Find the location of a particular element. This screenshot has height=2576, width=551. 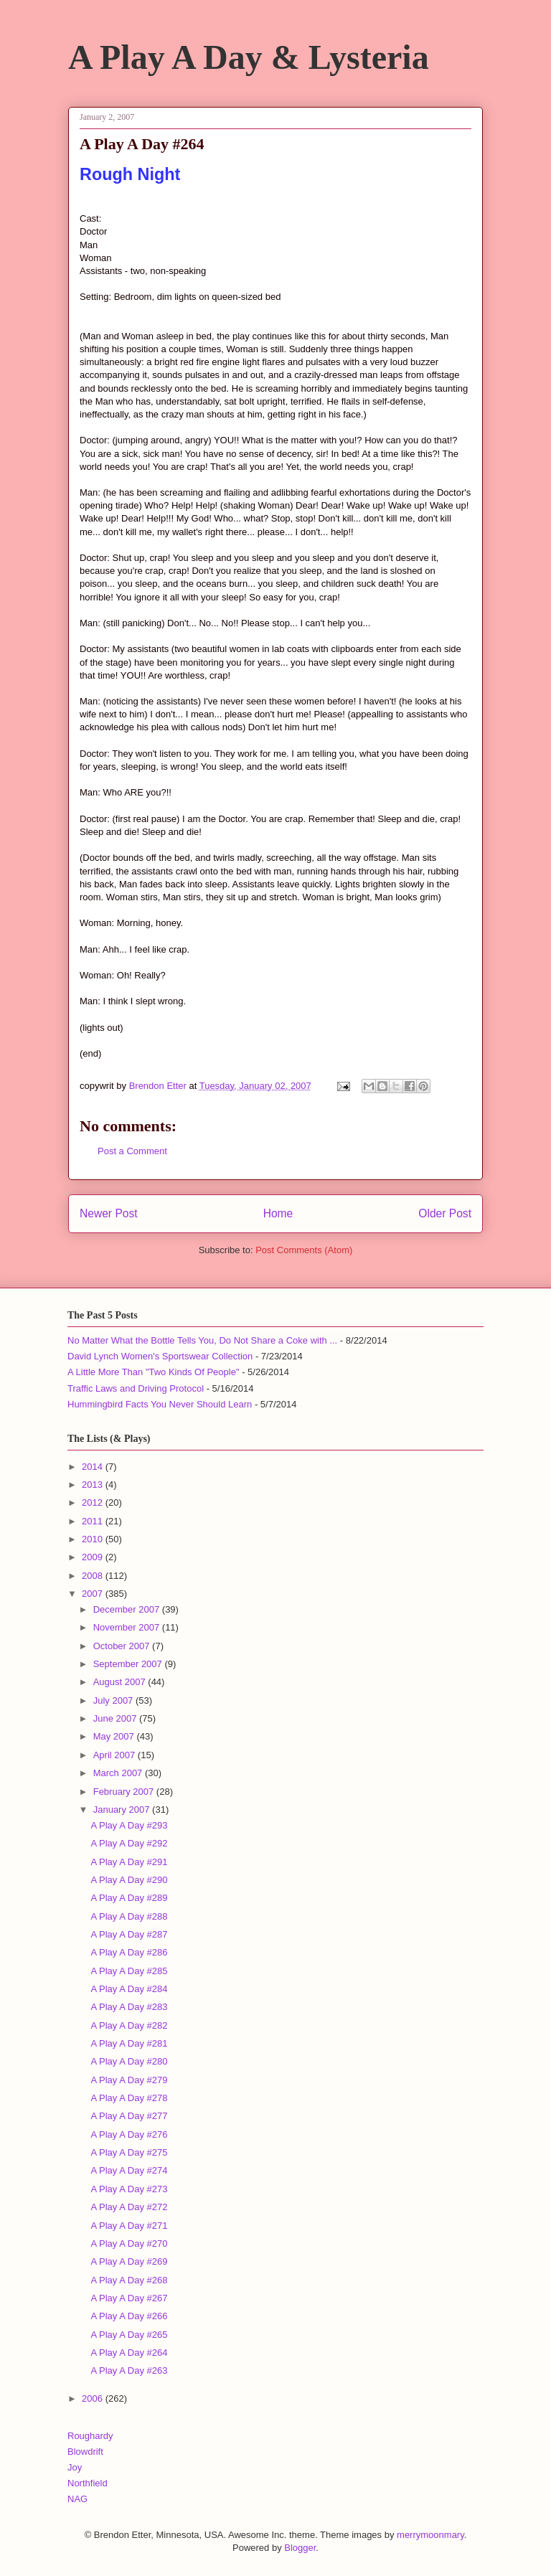

June 2007 is located at coordinates (116, 1718).